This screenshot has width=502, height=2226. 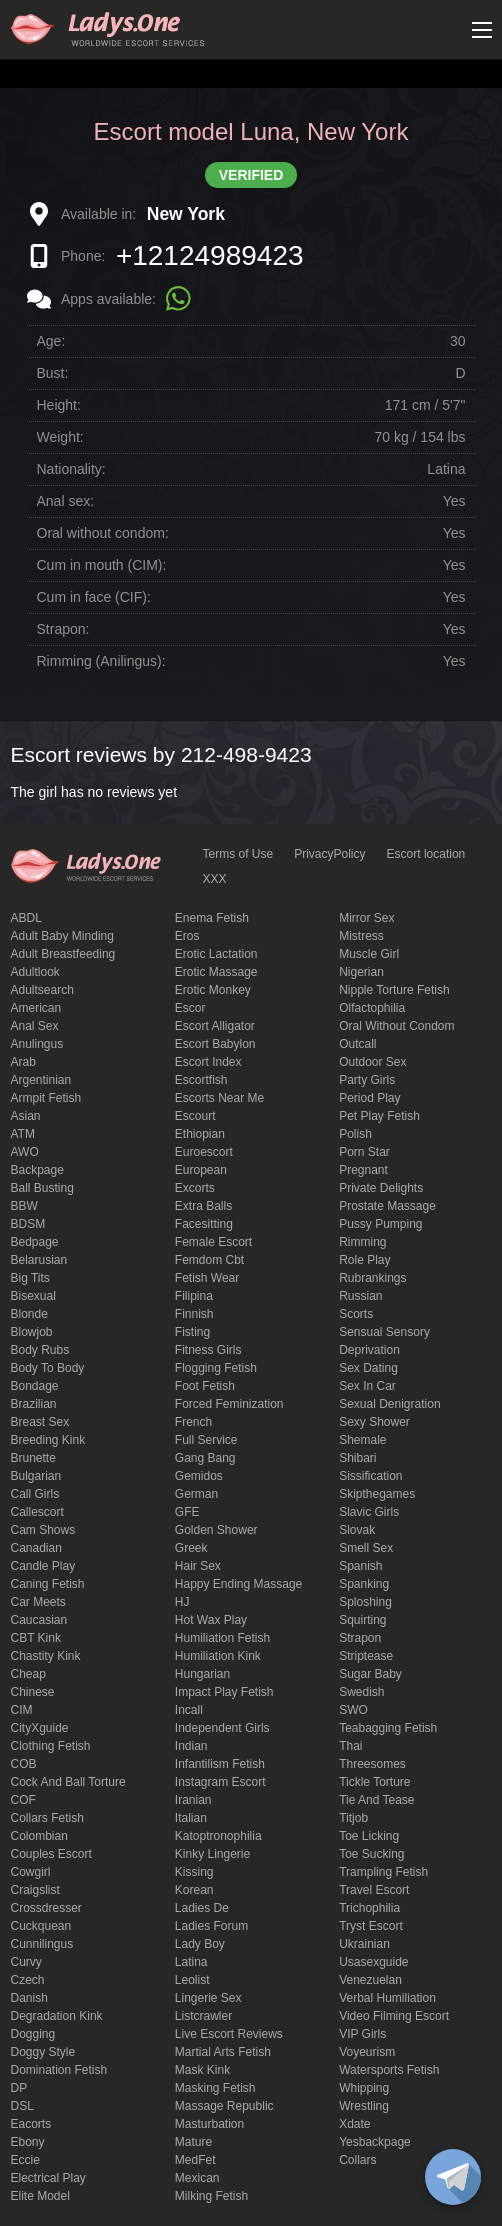 I want to click on impact play fetish, so click(x=224, y=1692).